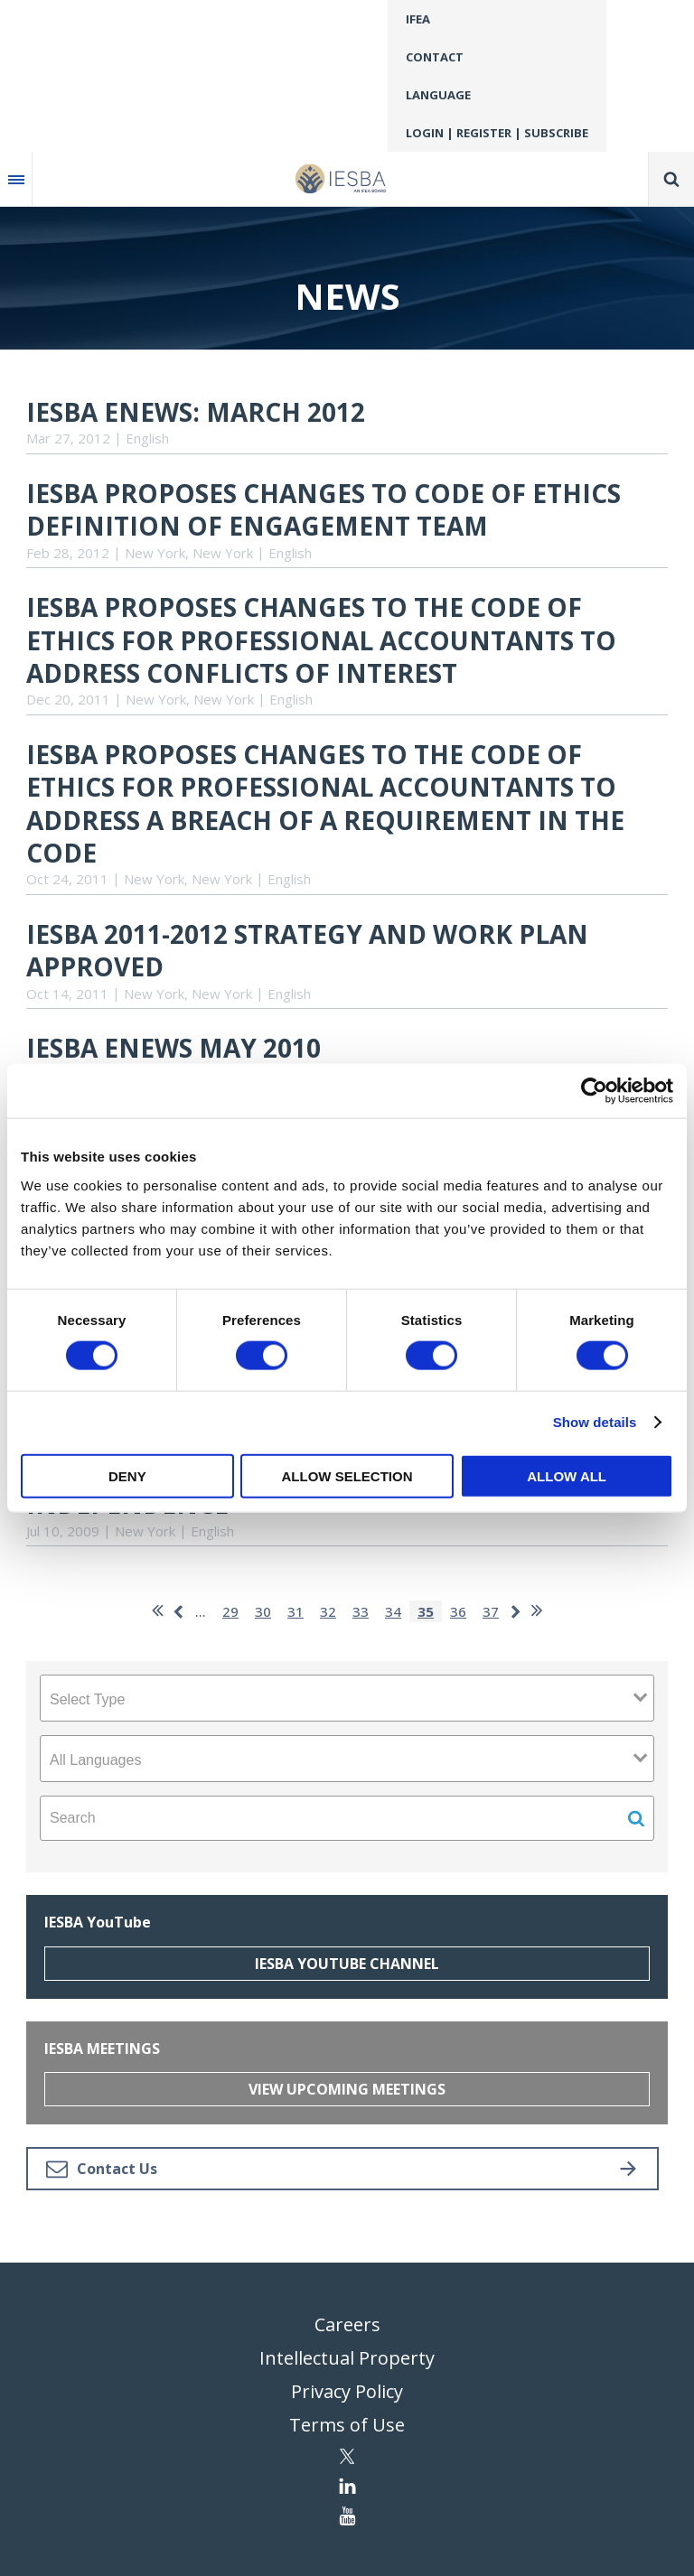  What do you see at coordinates (438, 95) in the screenshot?
I see `Language` at bounding box center [438, 95].